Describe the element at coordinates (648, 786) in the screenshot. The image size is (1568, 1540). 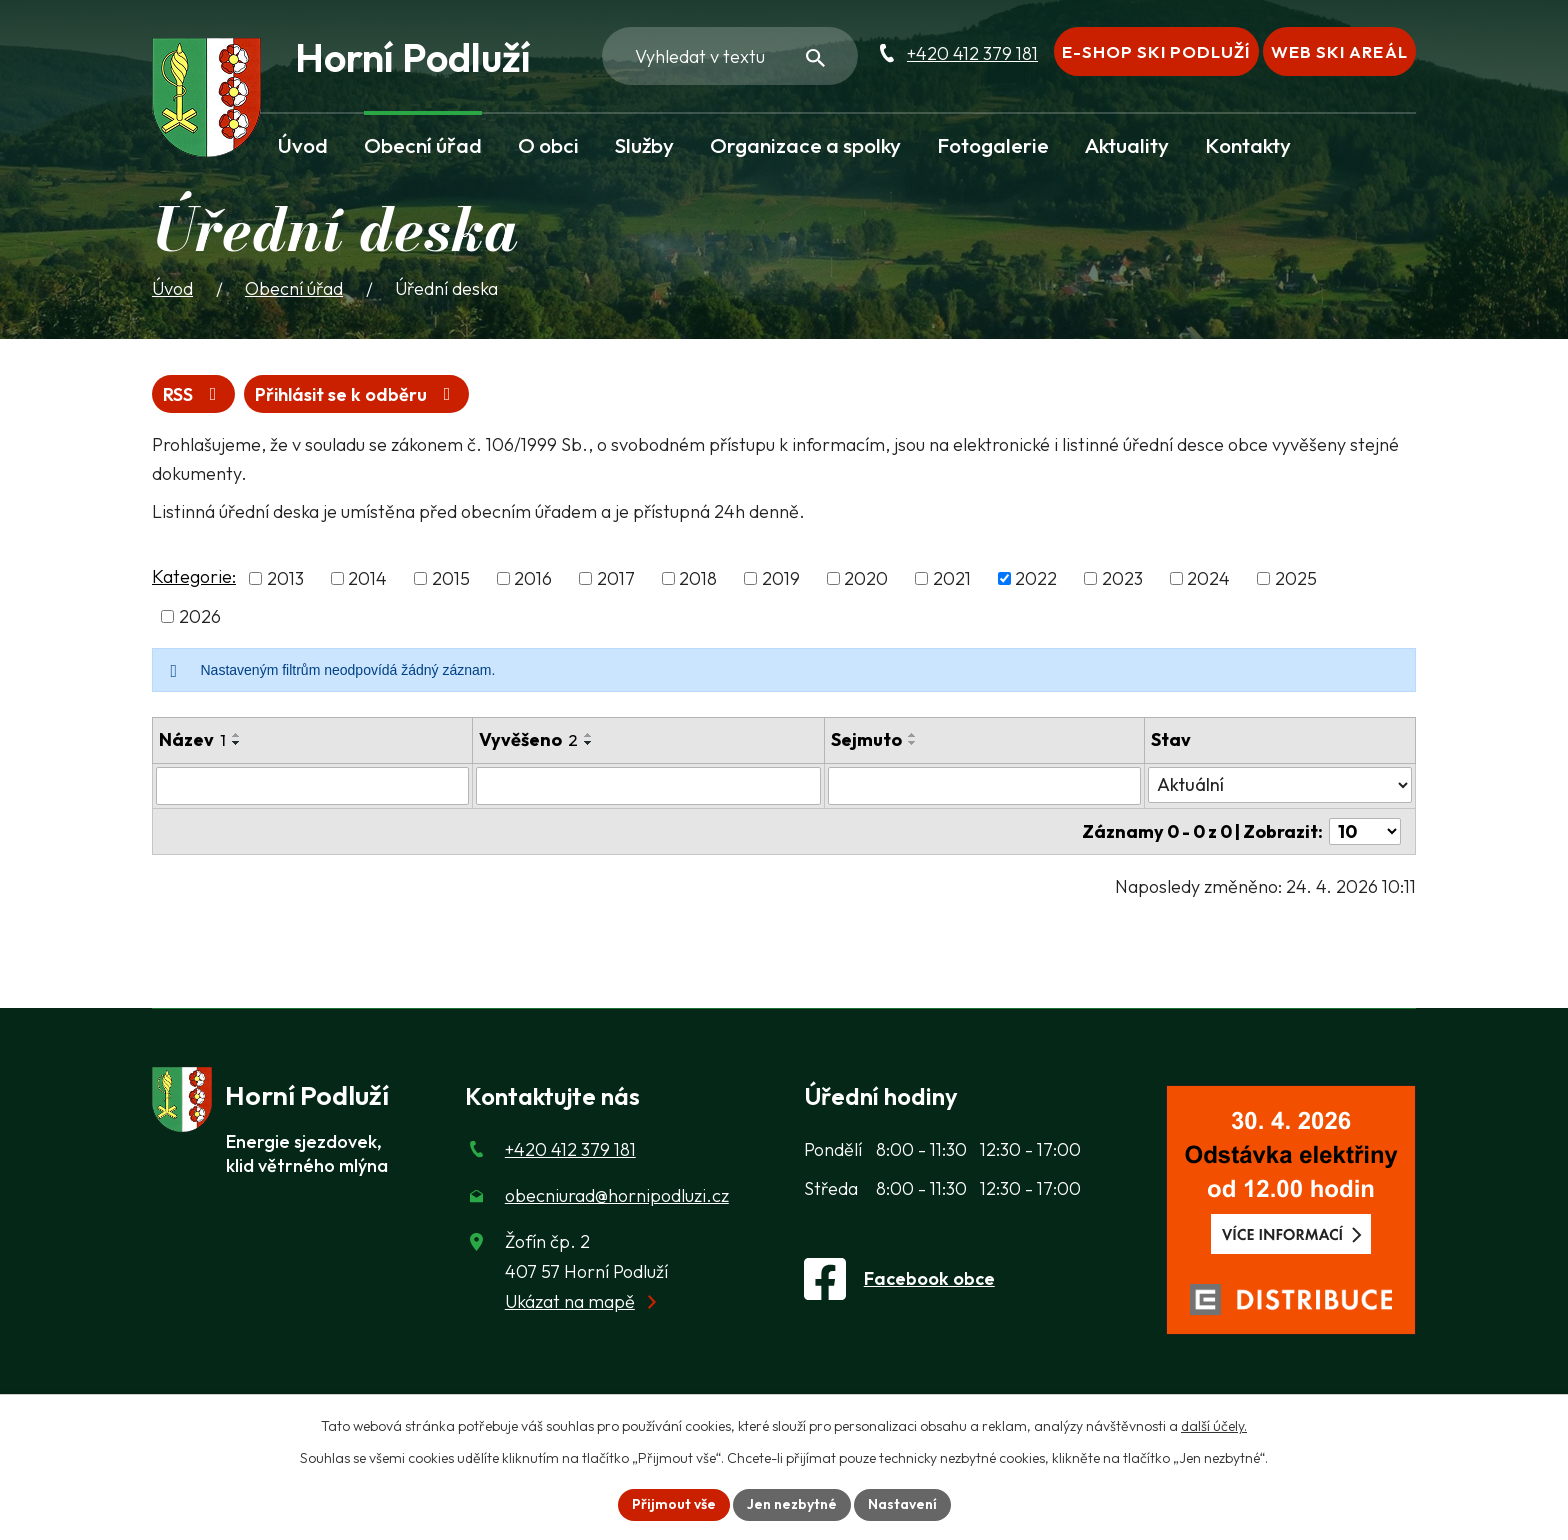
I see `[Vyvěšení oznámení]` at that location.